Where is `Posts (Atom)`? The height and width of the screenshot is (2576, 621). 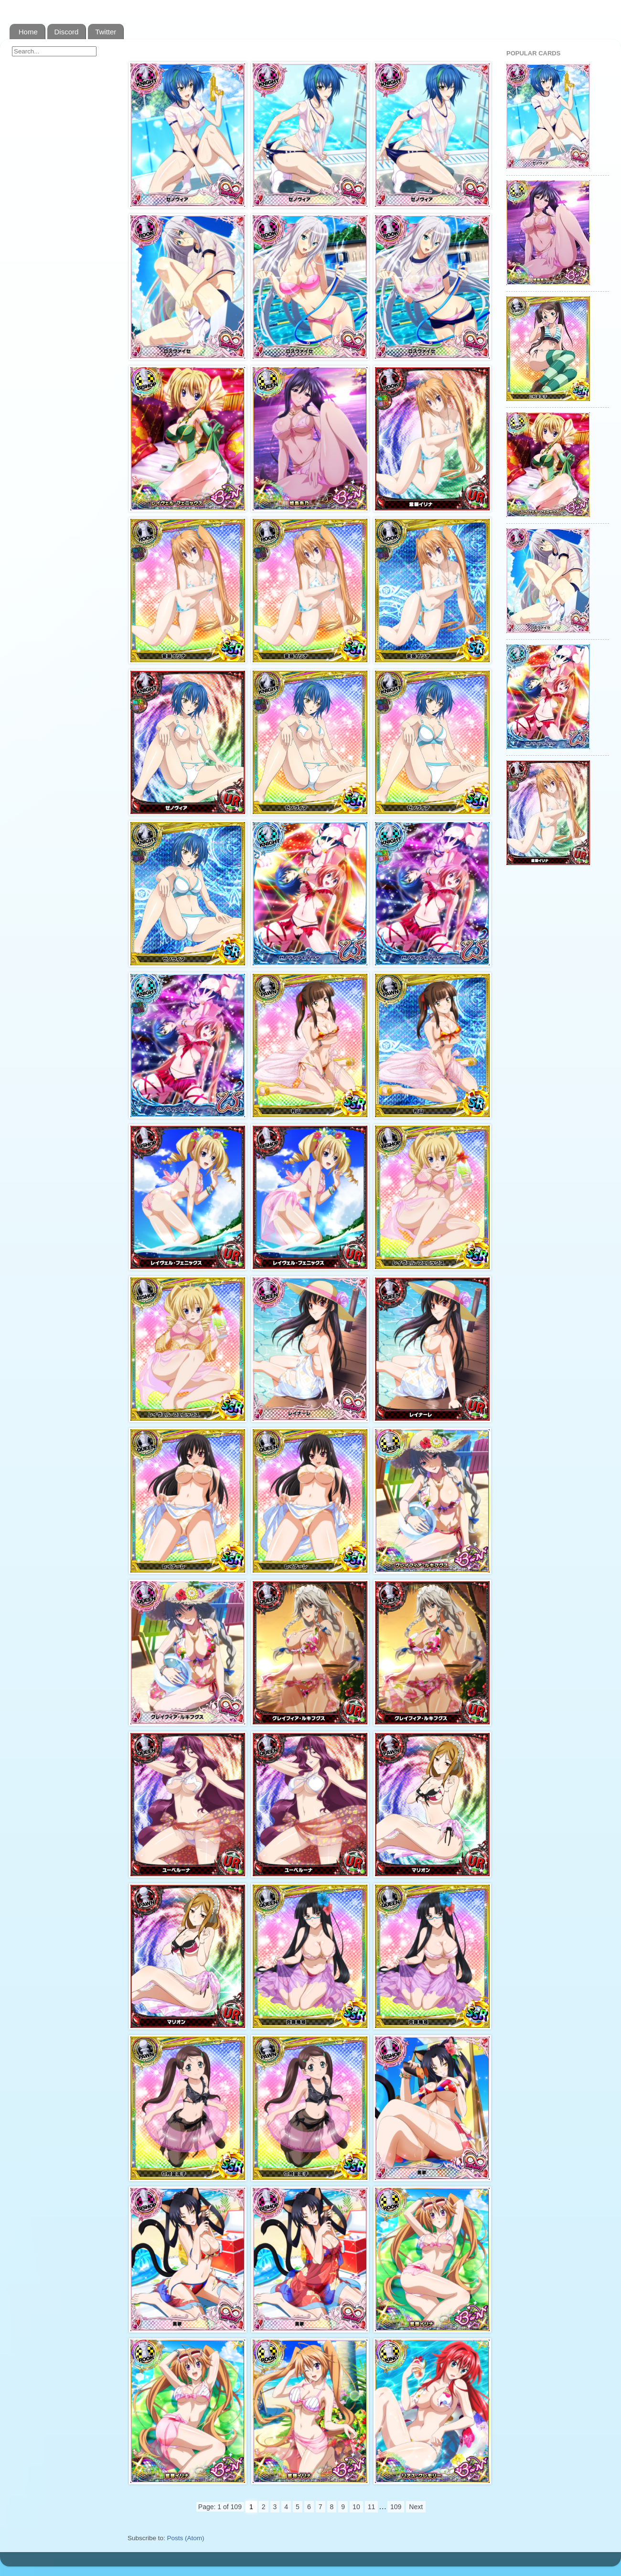 Posts (Atom) is located at coordinates (185, 2538).